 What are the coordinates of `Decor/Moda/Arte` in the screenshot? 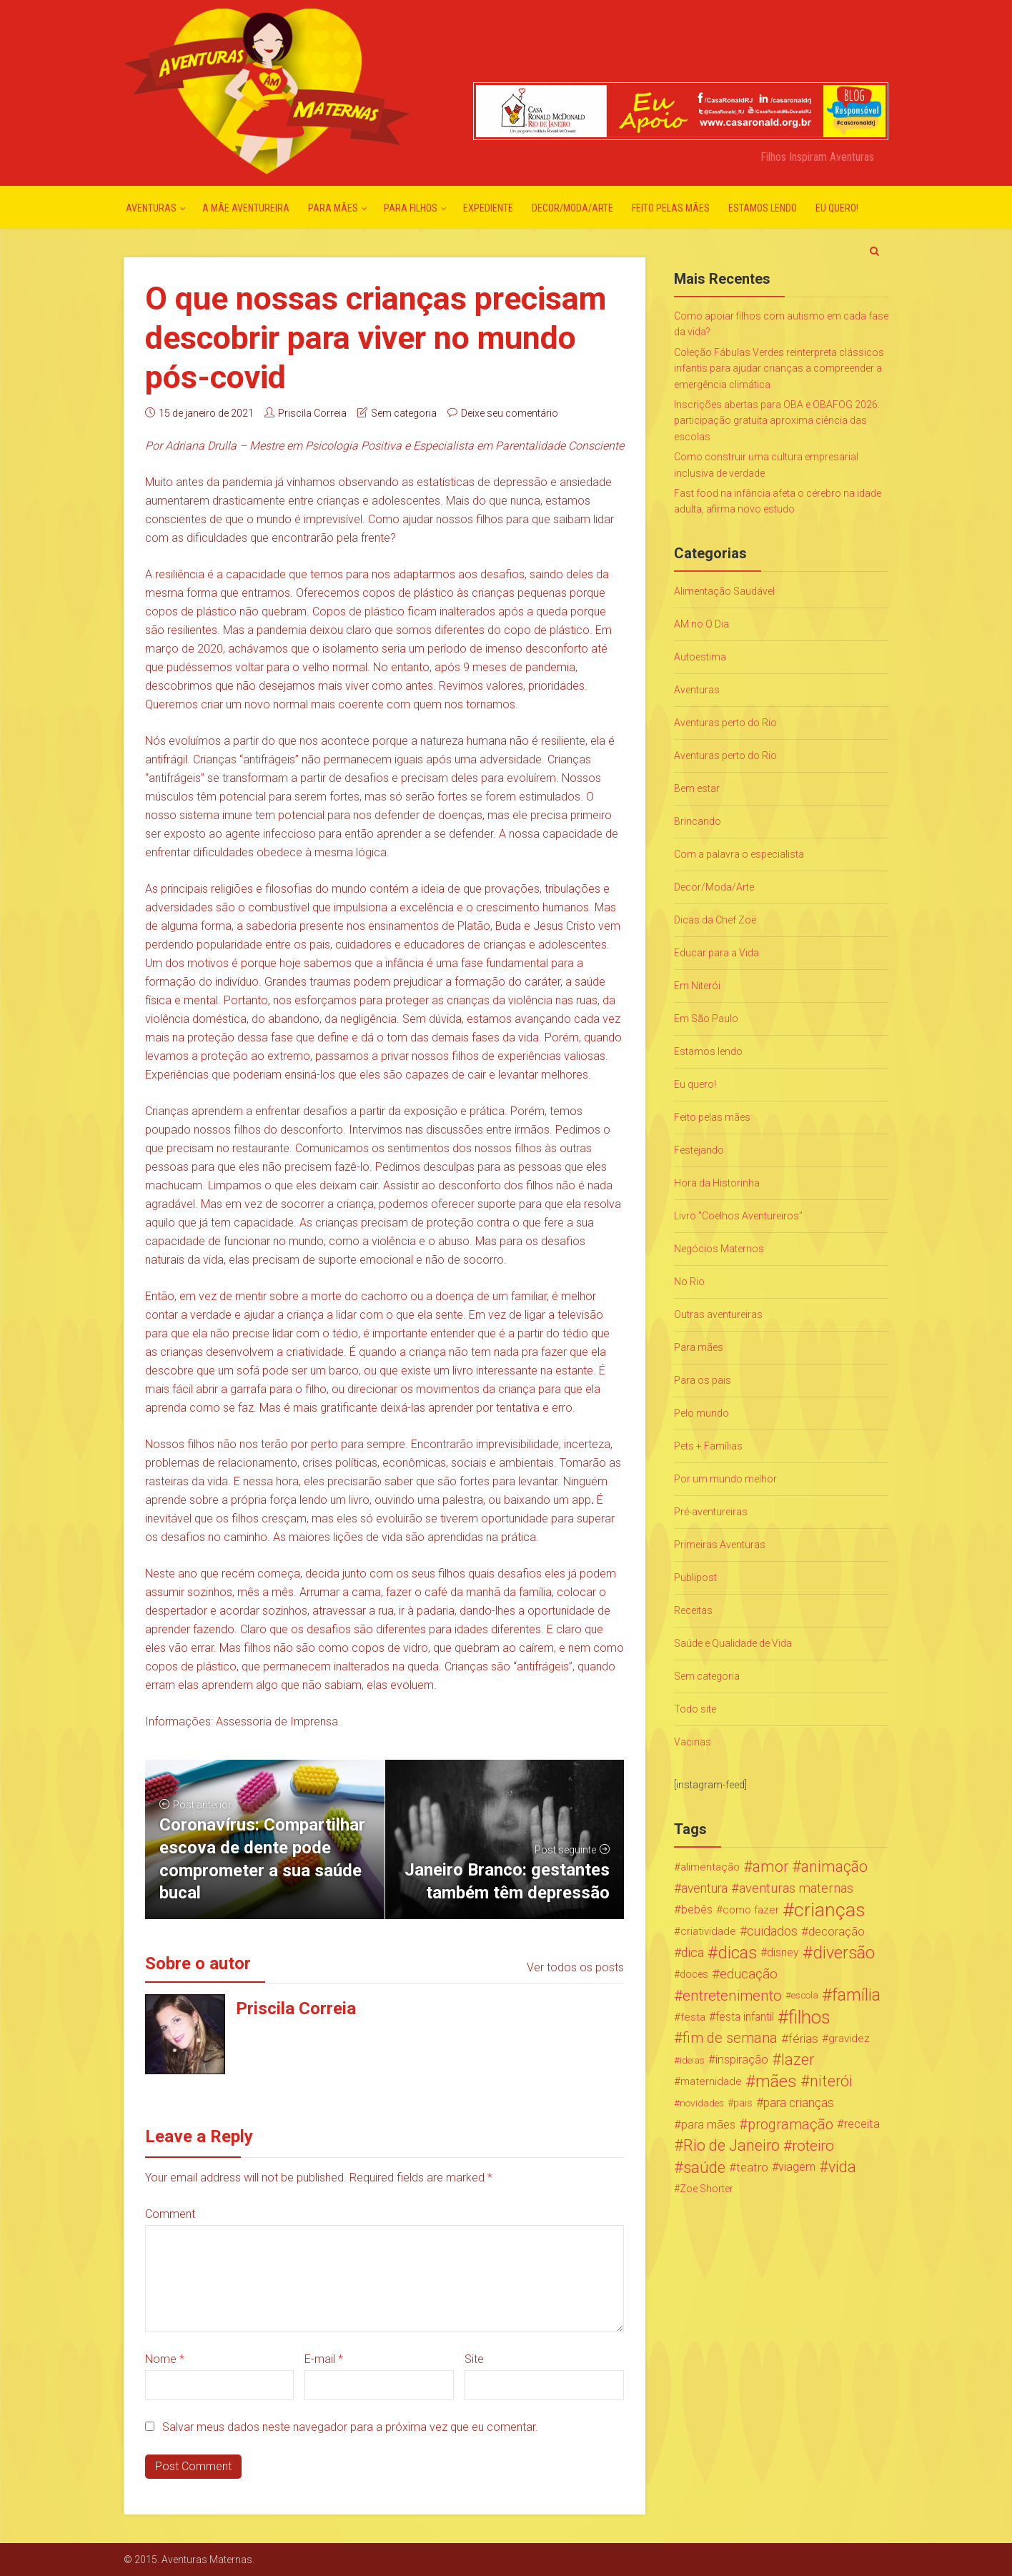 It's located at (572, 208).